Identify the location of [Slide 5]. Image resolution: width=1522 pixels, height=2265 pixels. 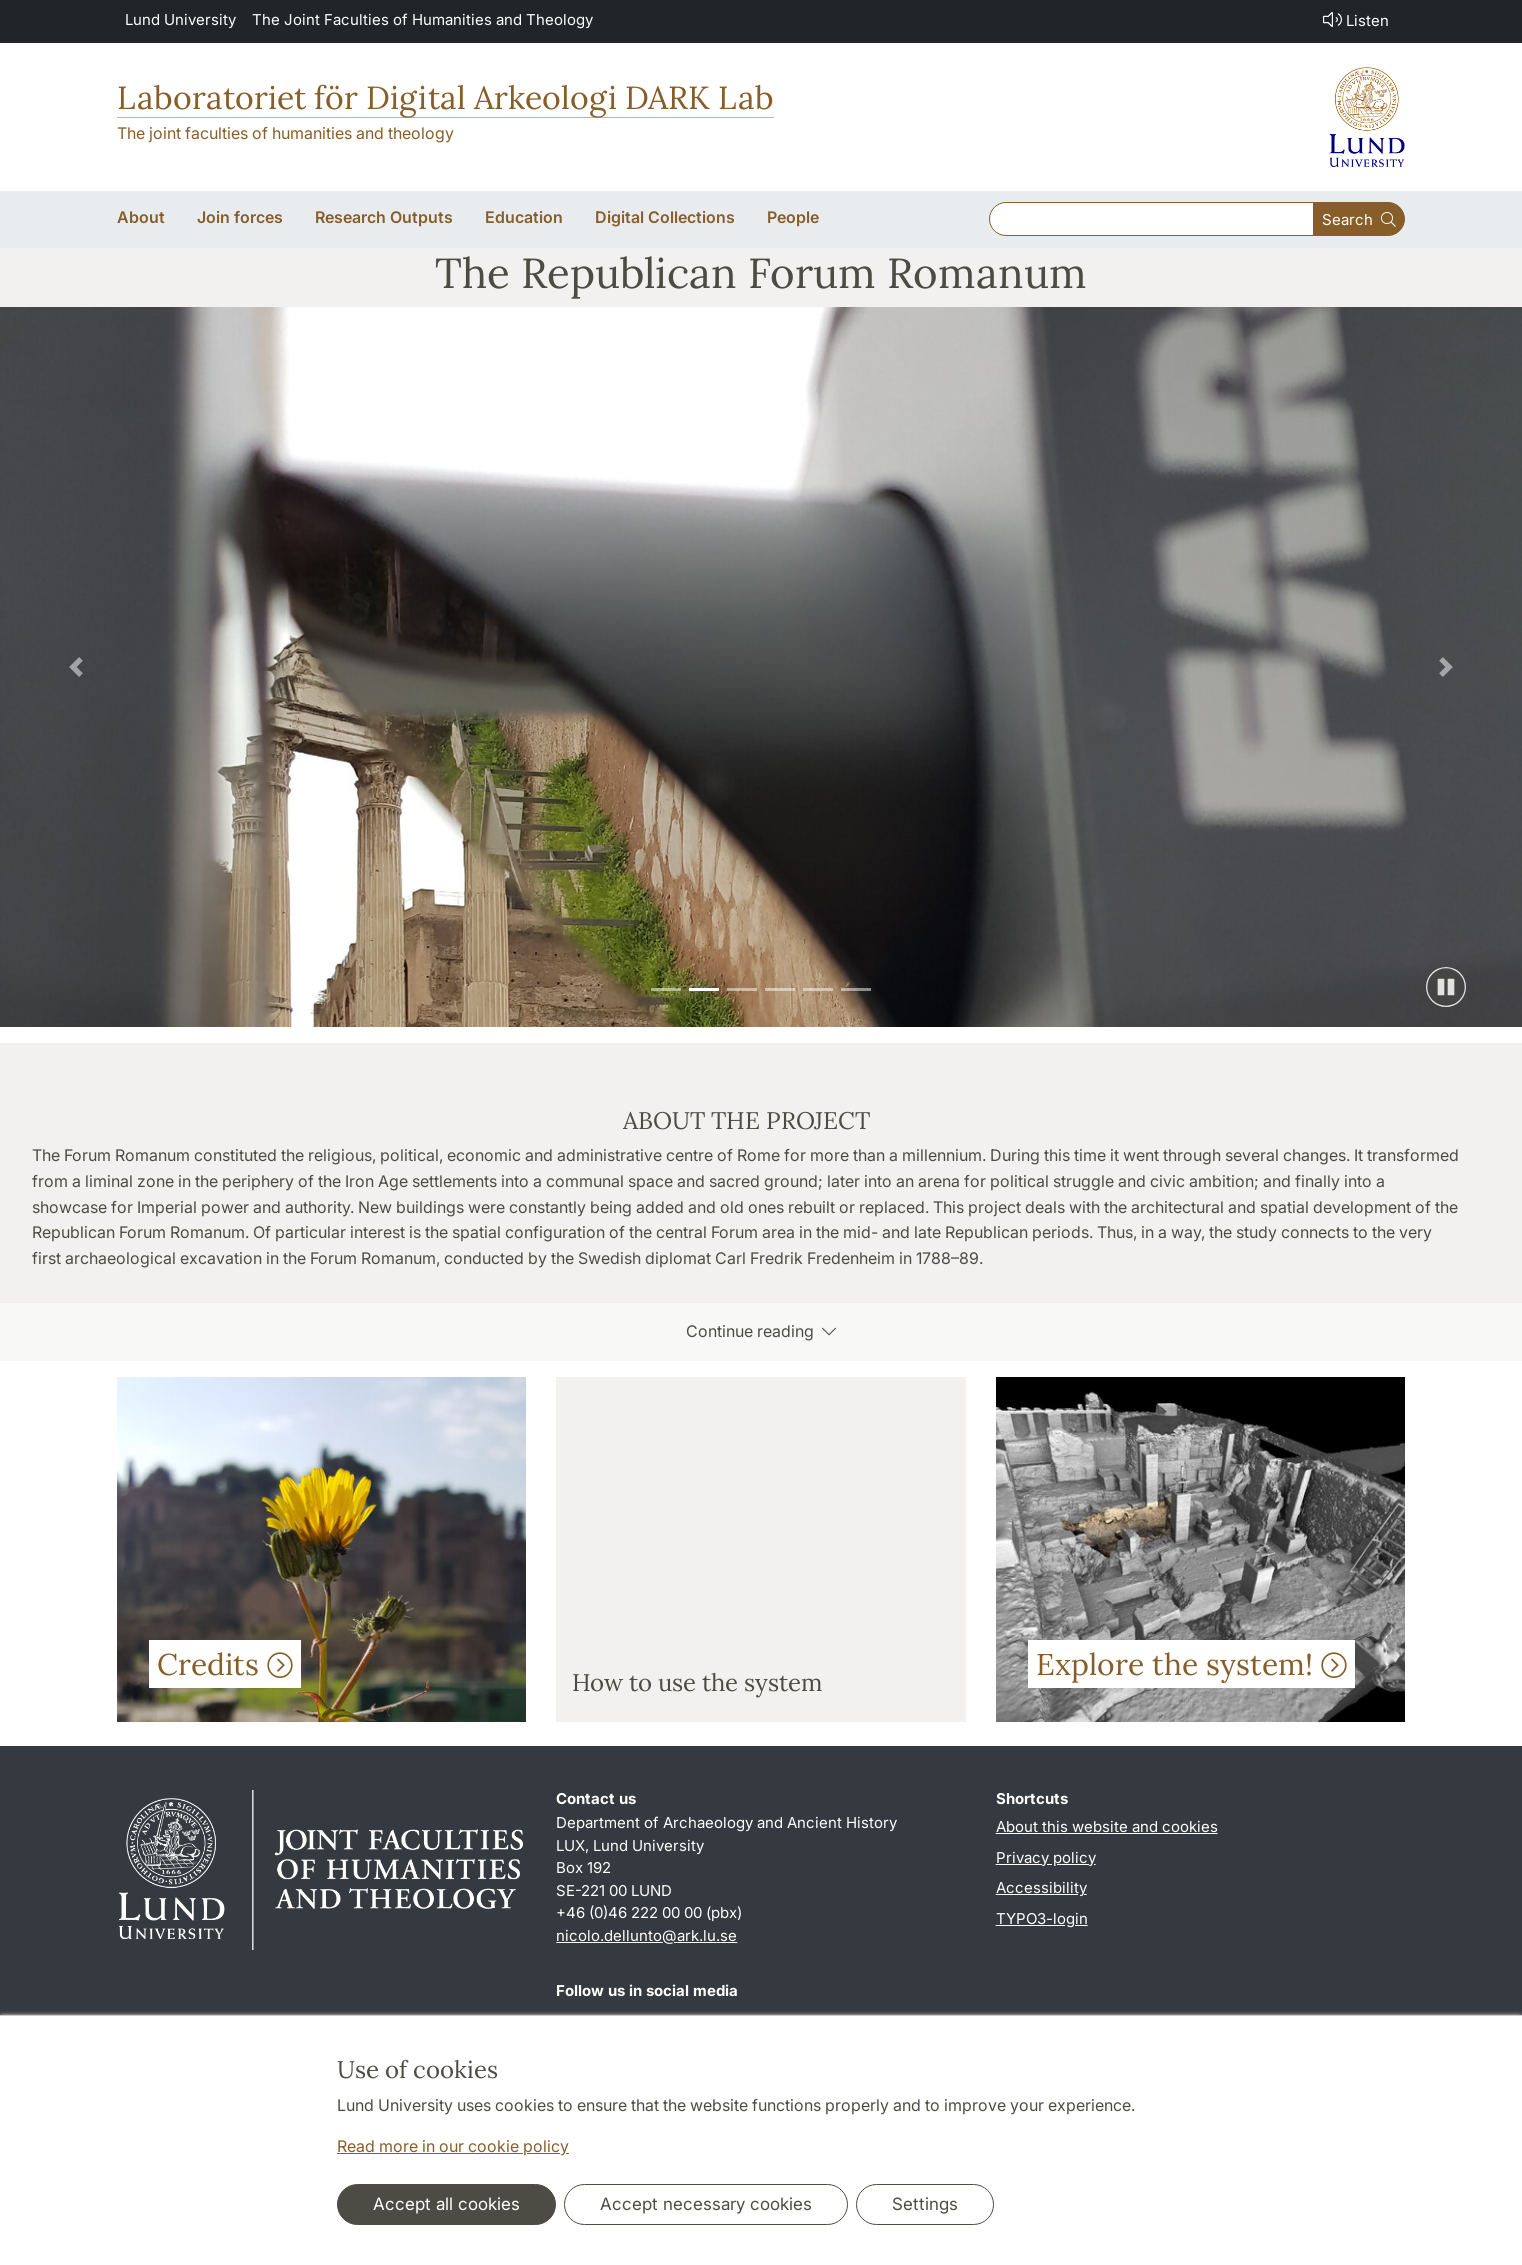
(818, 989).